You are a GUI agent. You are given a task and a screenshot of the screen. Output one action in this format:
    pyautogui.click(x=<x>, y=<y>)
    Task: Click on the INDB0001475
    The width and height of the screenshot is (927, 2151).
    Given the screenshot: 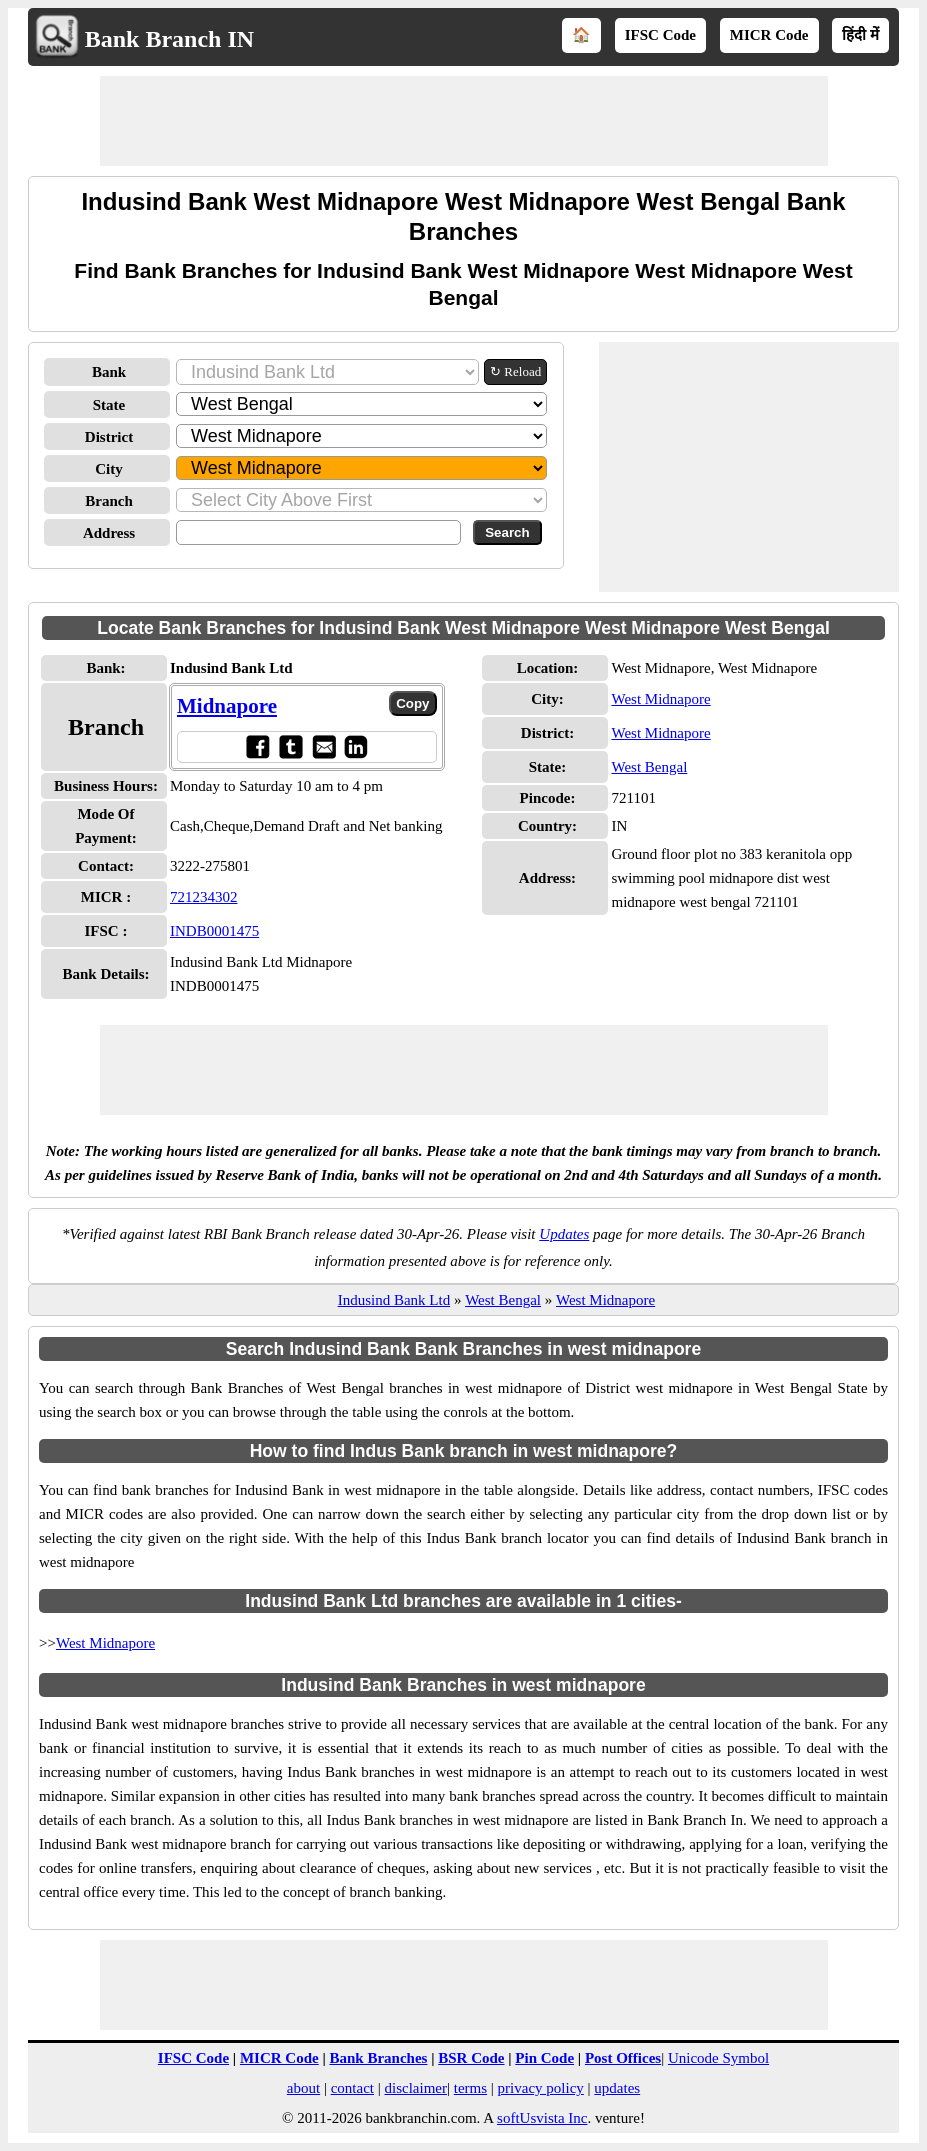 What is the action you would take?
    pyautogui.click(x=214, y=931)
    